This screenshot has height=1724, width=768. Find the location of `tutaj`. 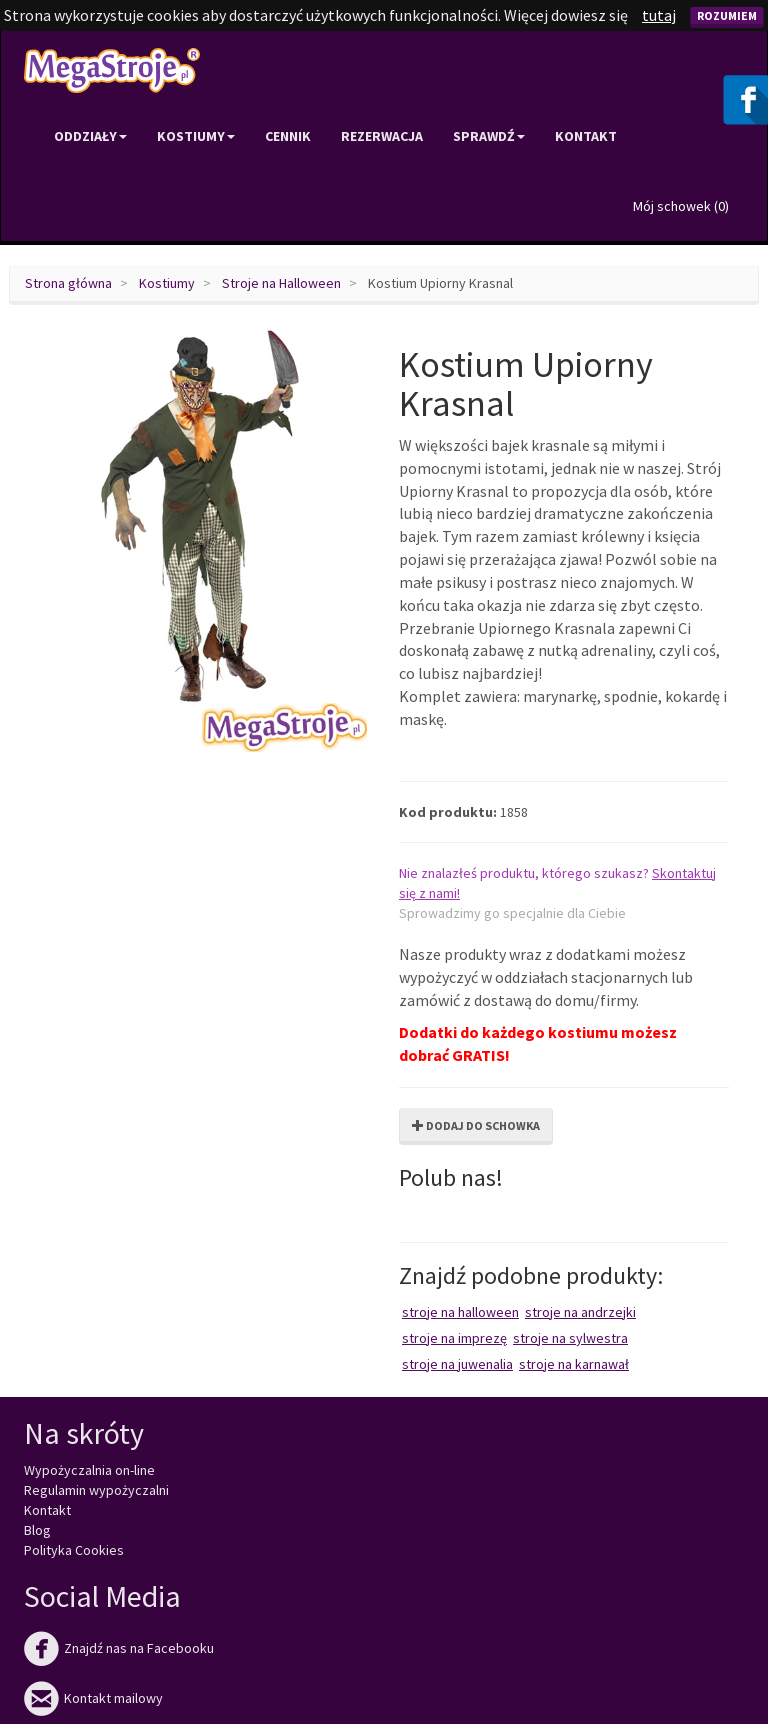

tutaj is located at coordinates (659, 15).